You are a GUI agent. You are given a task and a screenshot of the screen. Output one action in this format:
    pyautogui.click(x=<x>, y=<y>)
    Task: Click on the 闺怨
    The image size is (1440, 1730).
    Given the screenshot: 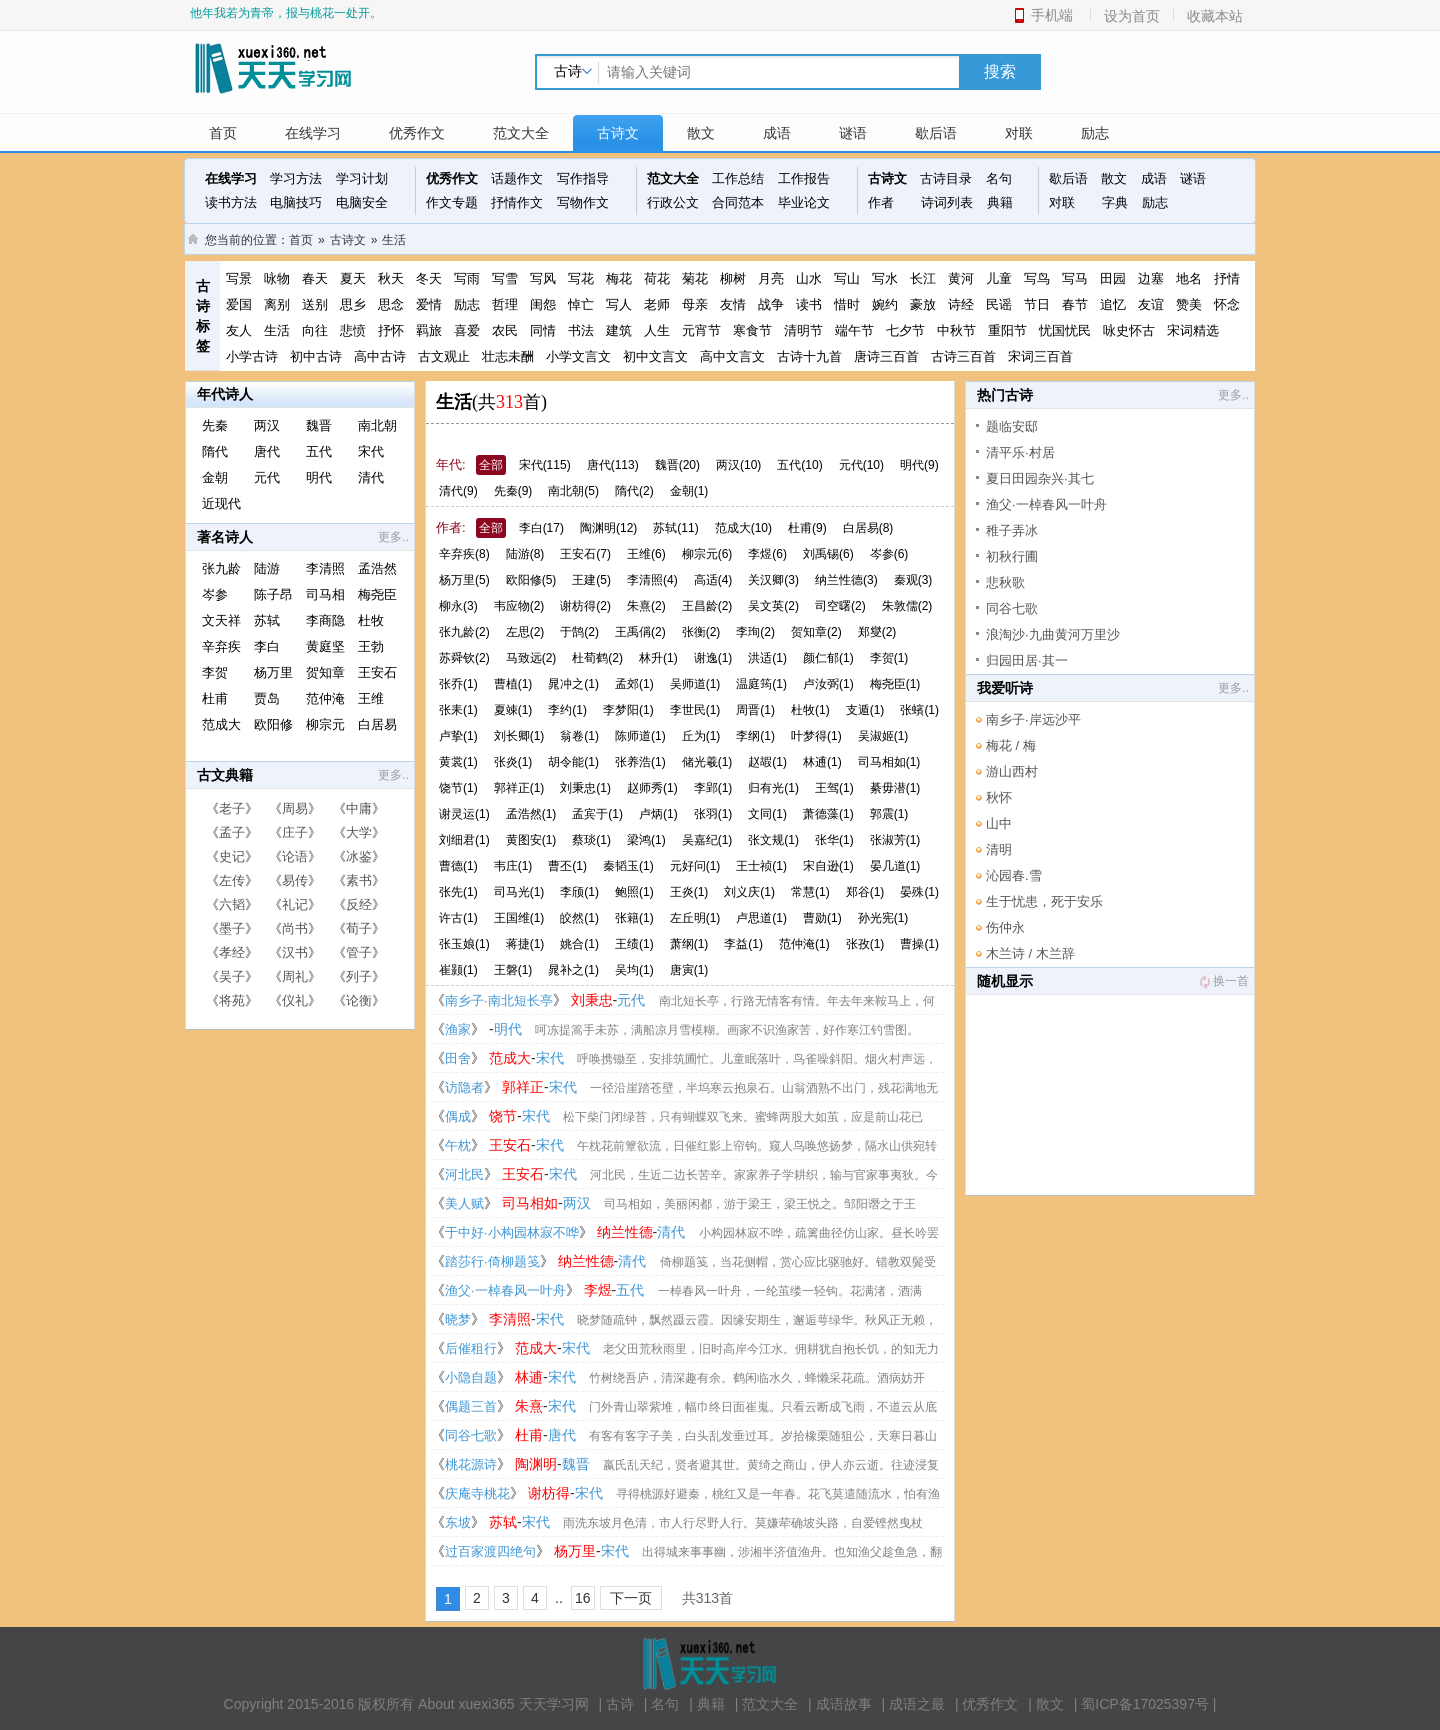 What is the action you would take?
    pyautogui.click(x=543, y=304)
    